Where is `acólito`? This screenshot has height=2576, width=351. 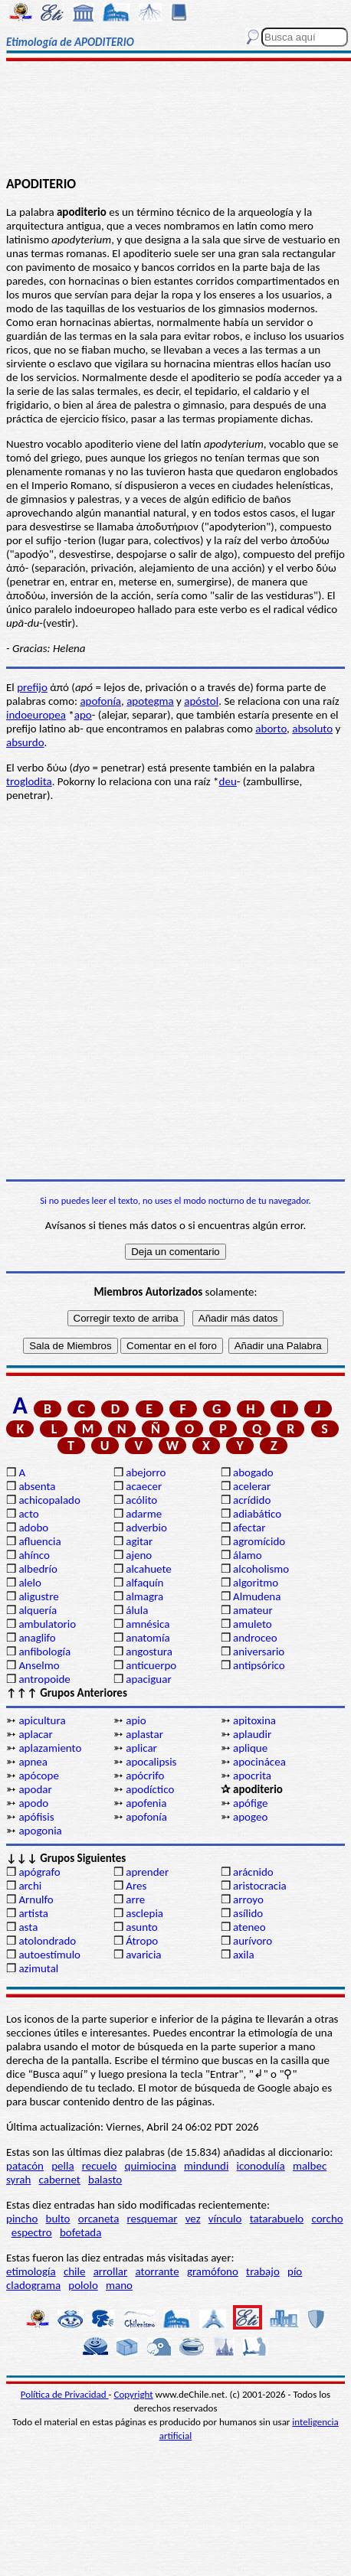 acólito is located at coordinates (141, 1500).